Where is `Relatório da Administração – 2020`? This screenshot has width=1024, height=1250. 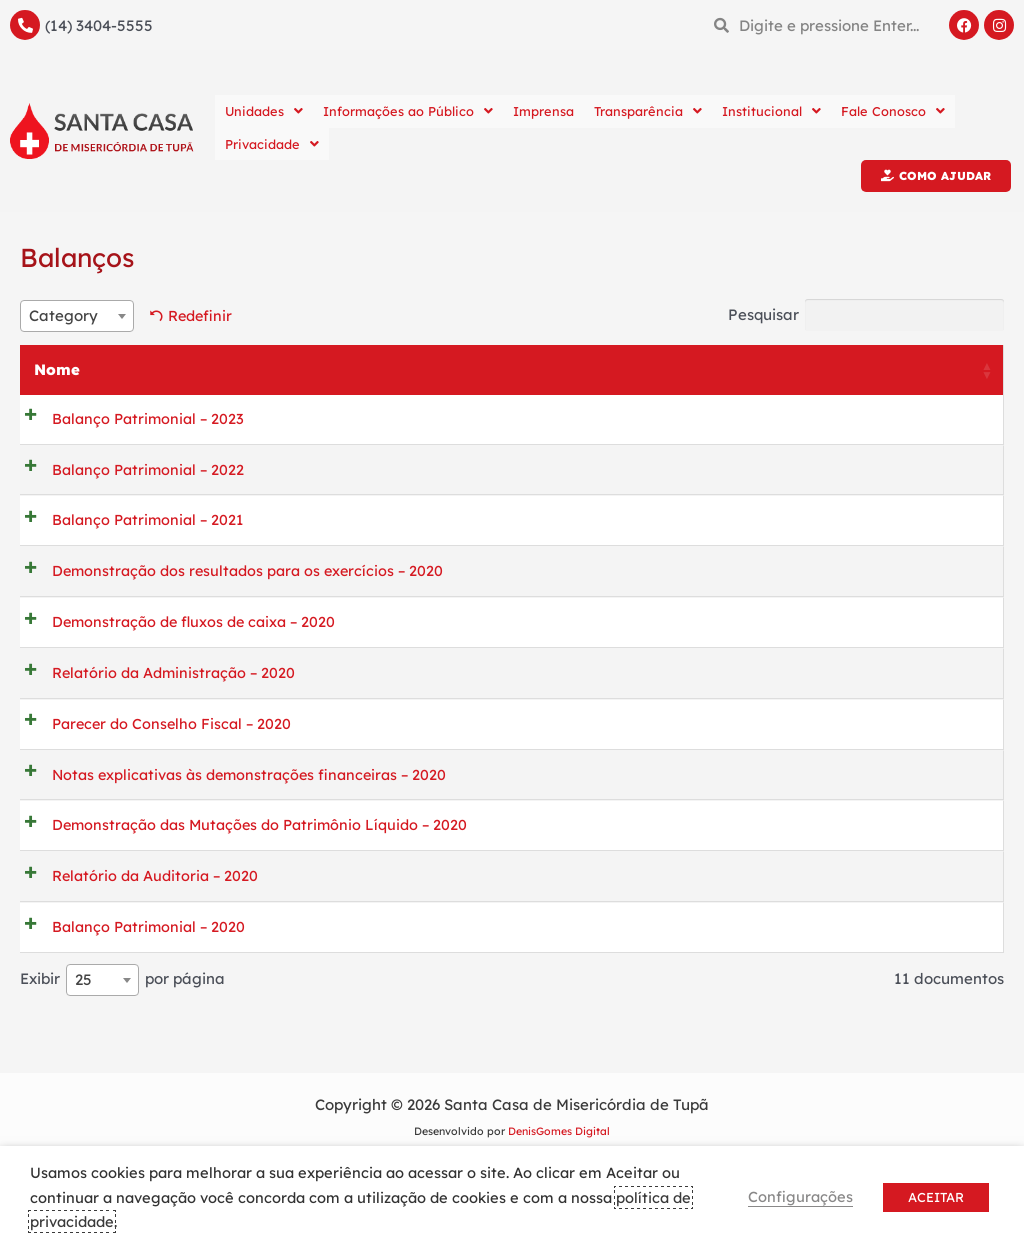 Relatório da Administração – 2020 is located at coordinates (160, 698).